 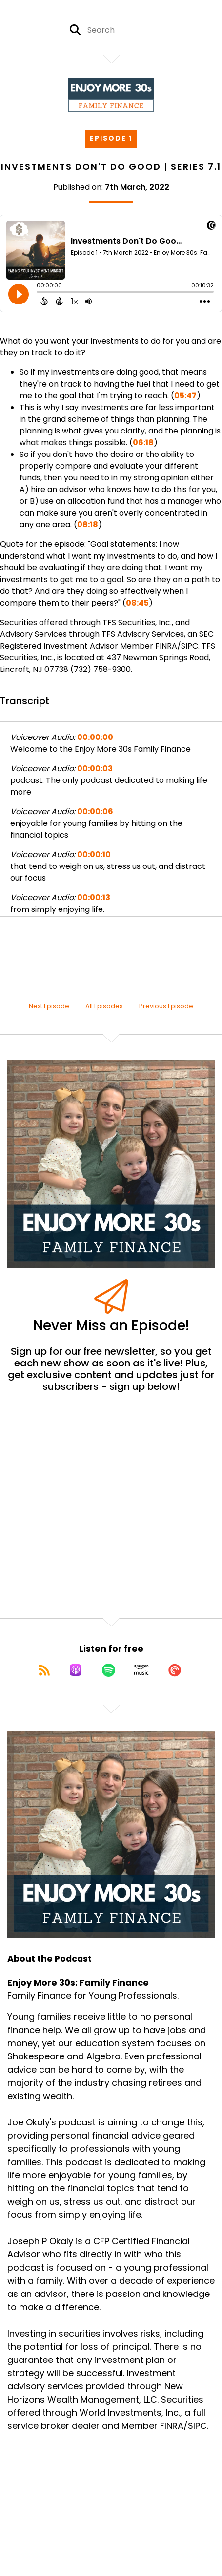 What do you see at coordinates (75, 1670) in the screenshot?
I see `[Listen on Apple Podcasts]` at bounding box center [75, 1670].